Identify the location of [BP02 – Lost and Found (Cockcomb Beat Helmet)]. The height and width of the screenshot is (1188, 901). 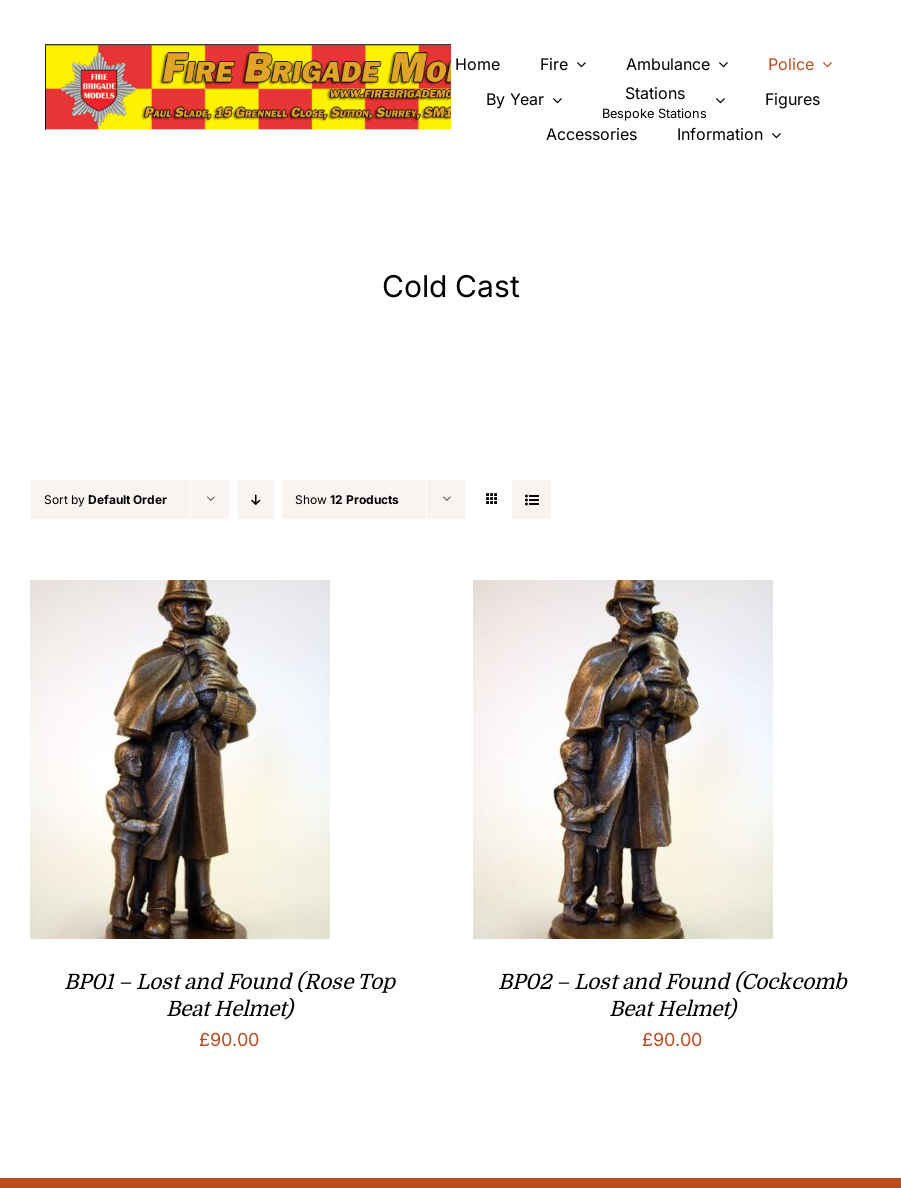
(623, 595).